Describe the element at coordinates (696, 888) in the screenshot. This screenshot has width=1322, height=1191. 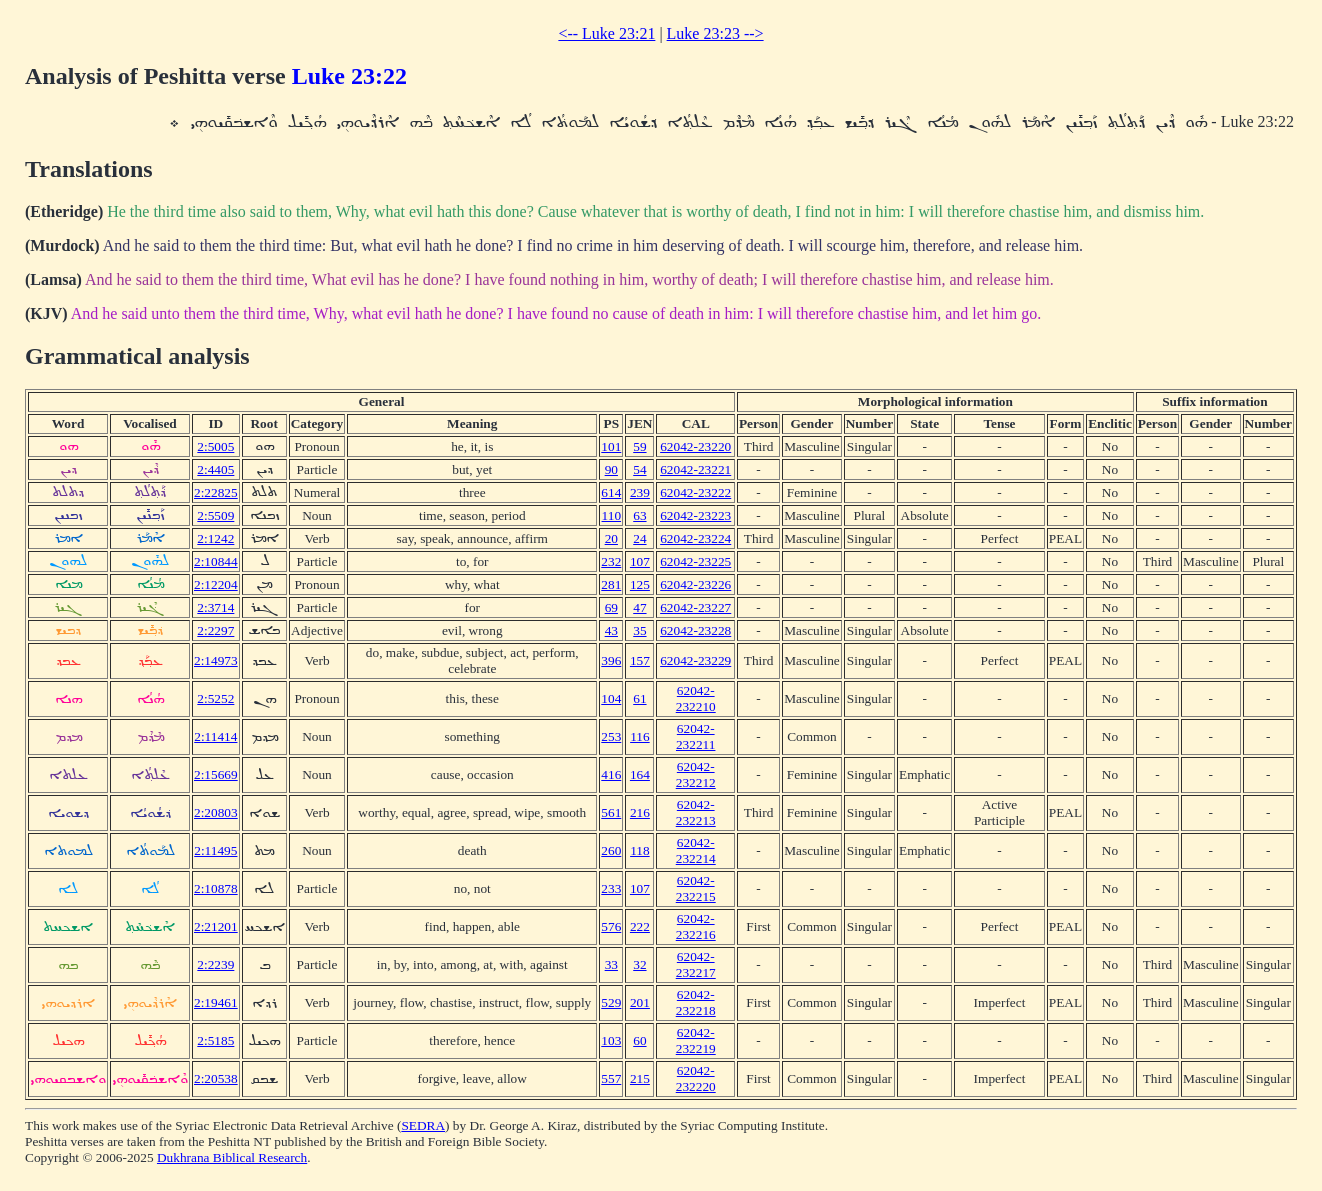
I see `62042-232215` at that location.